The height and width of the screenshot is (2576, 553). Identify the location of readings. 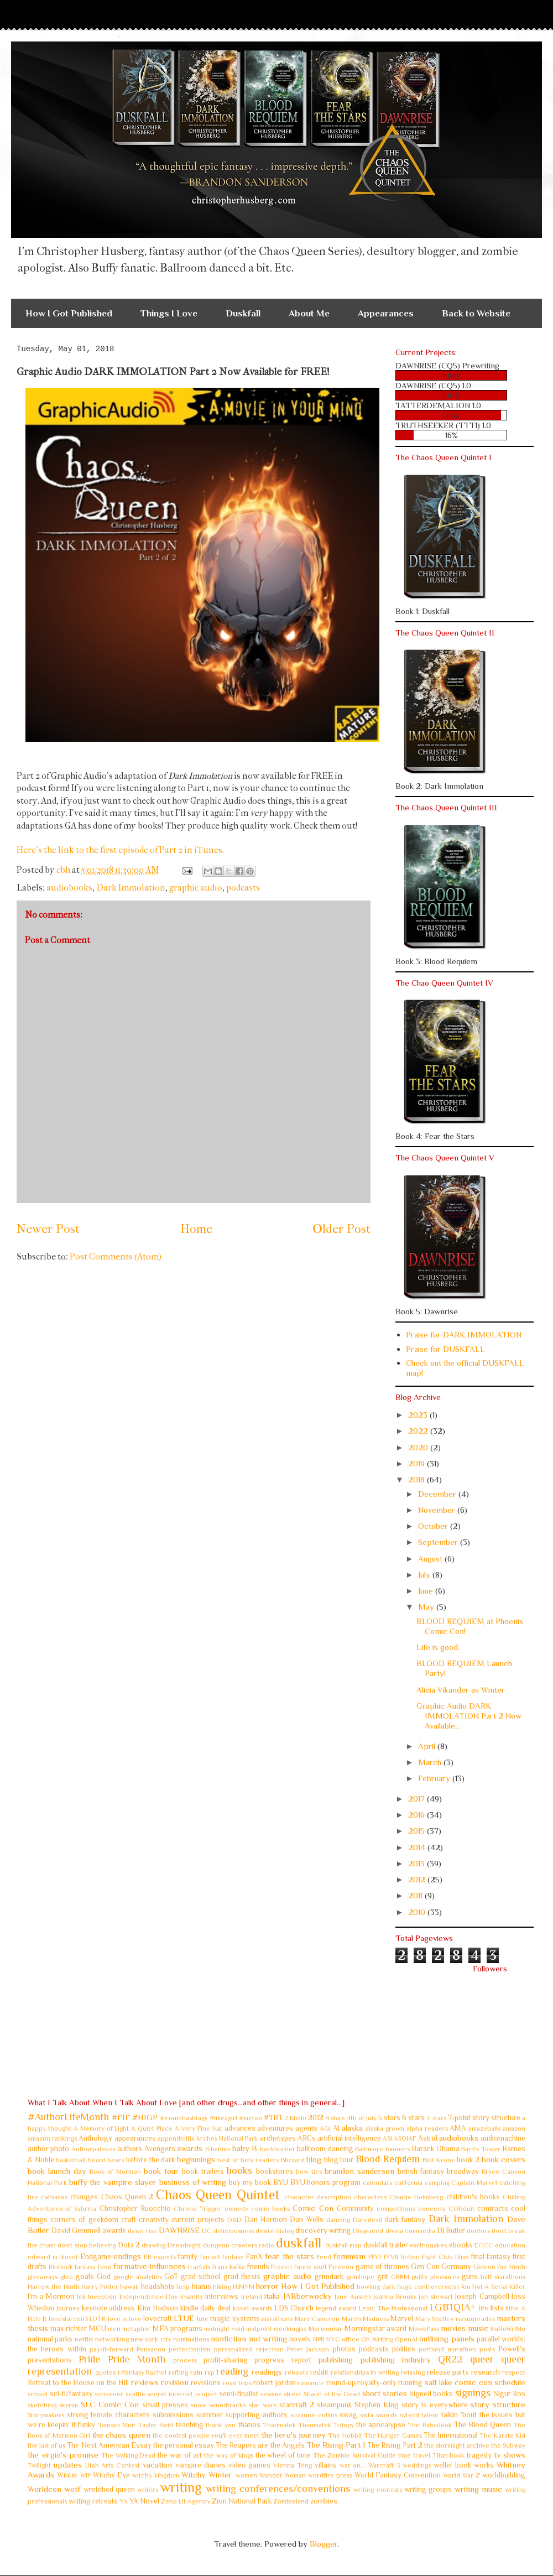
(267, 2371).